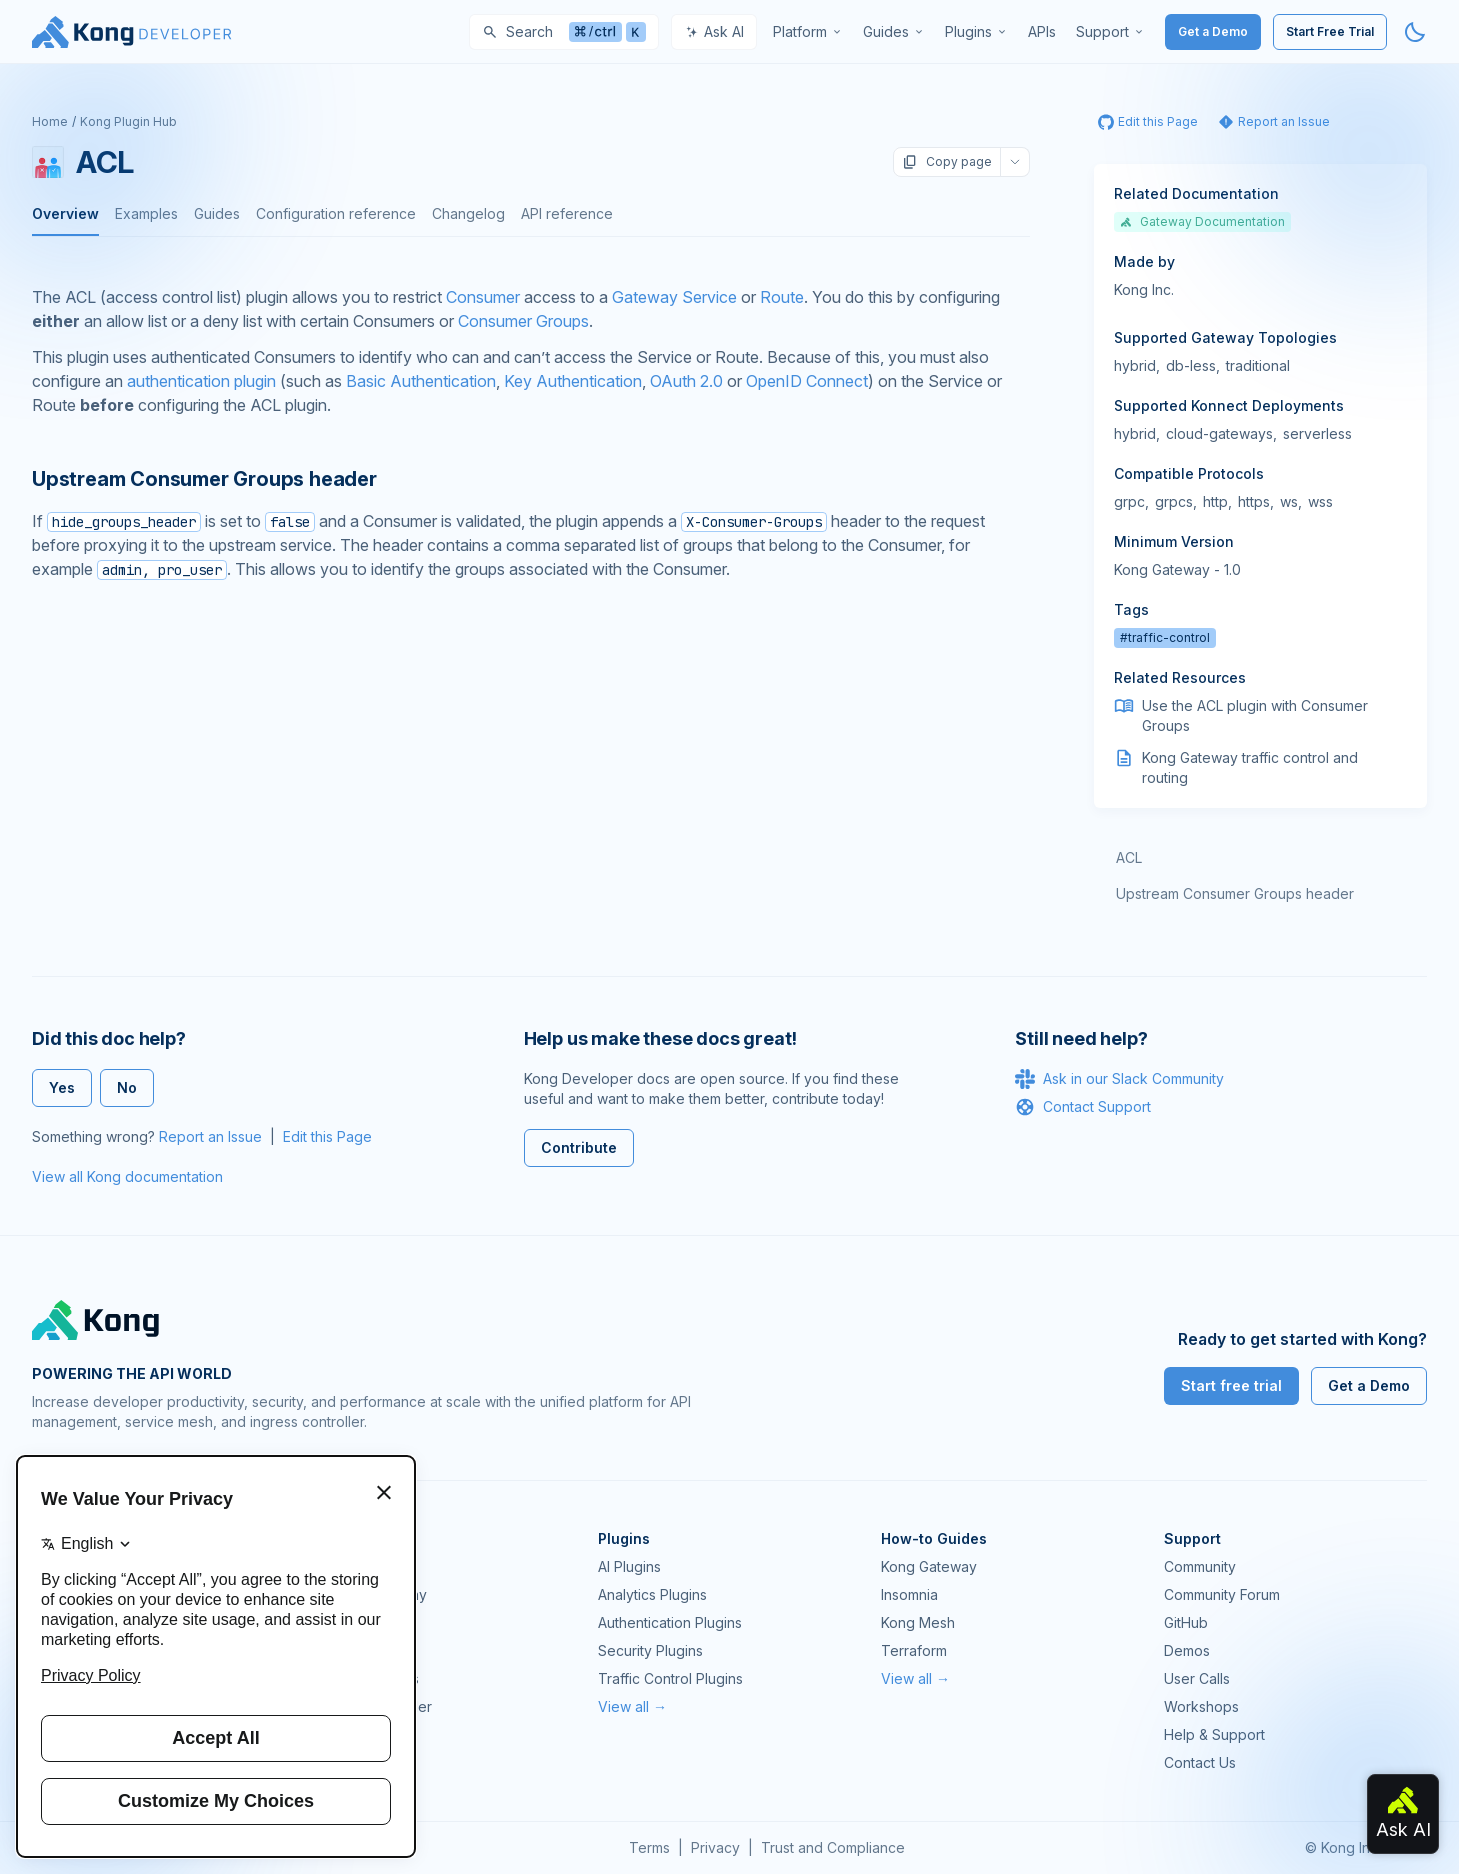 This screenshot has width=1459, height=1874. What do you see at coordinates (1200, 1566) in the screenshot?
I see `Community` at bounding box center [1200, 1566].